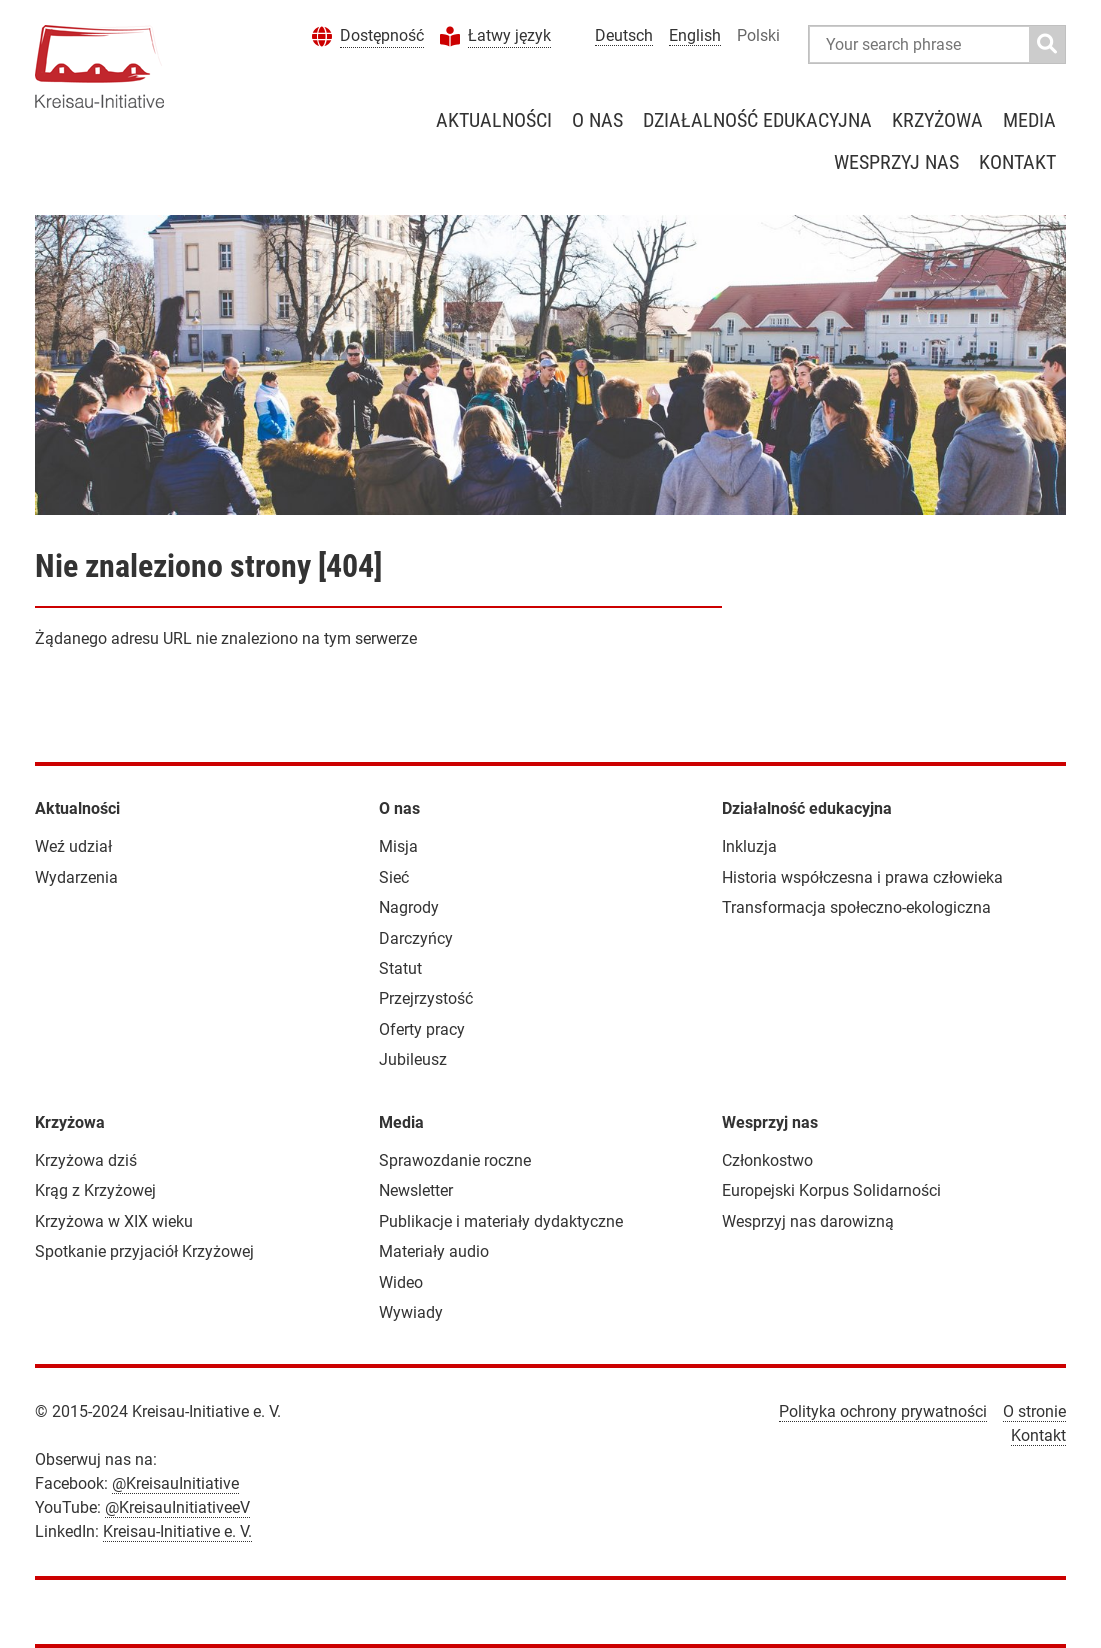  I want to click on Wideo, so click(401, 1282).